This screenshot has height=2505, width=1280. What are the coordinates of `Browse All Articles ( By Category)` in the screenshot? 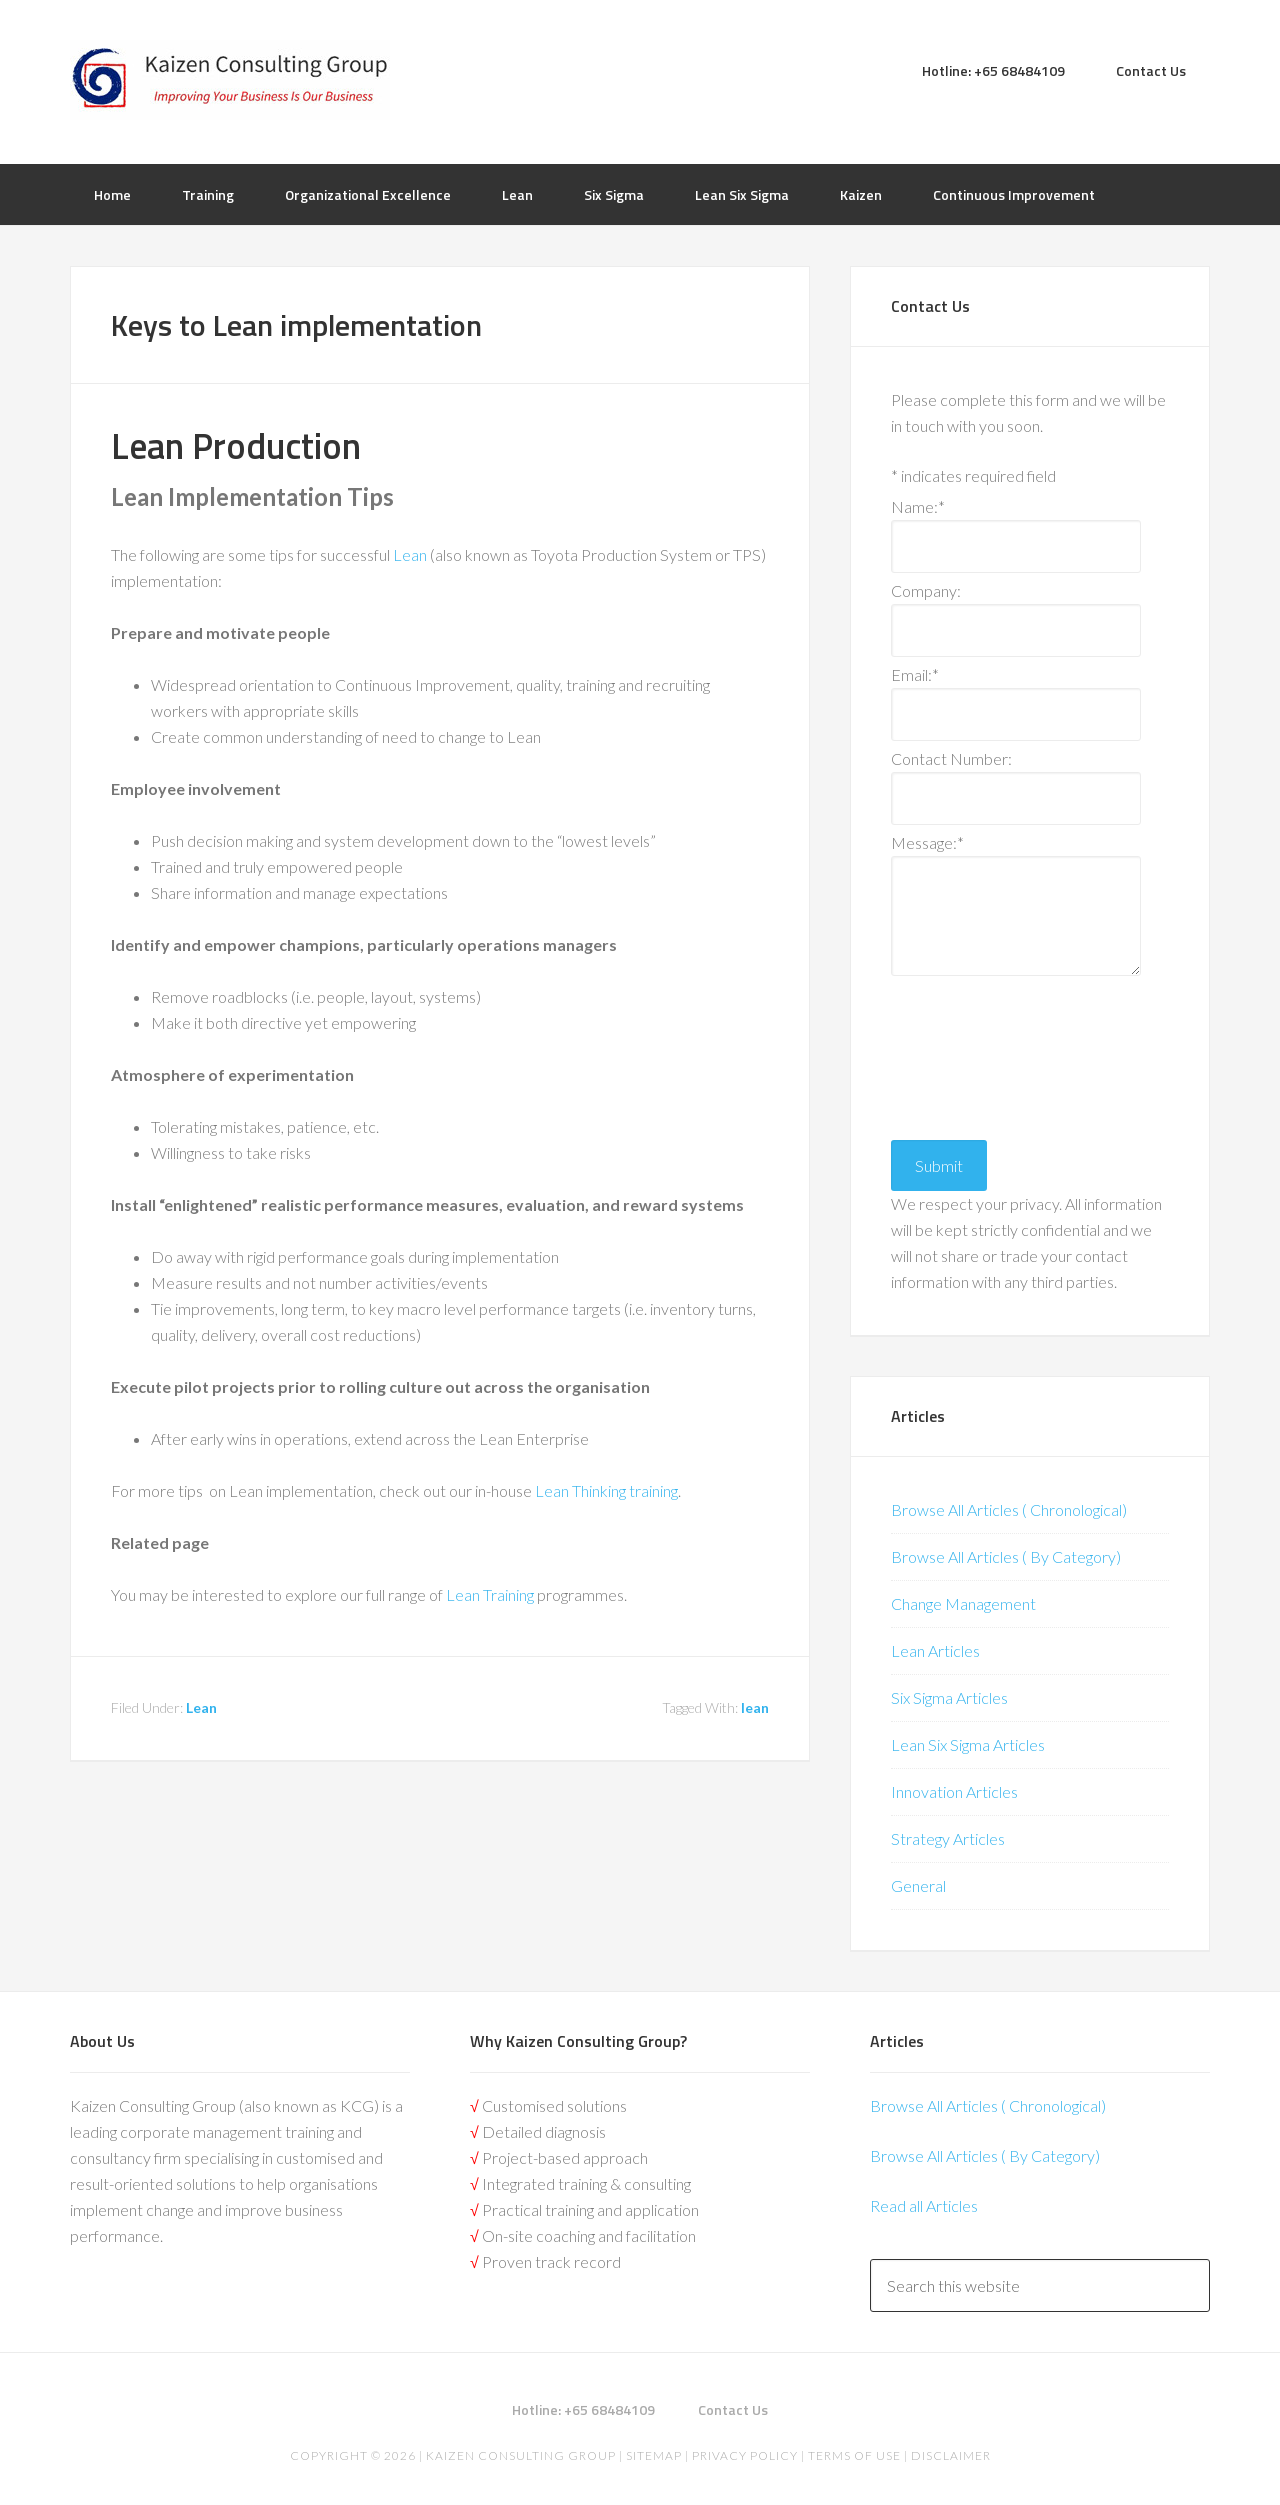 It's located at (1006, 1556).